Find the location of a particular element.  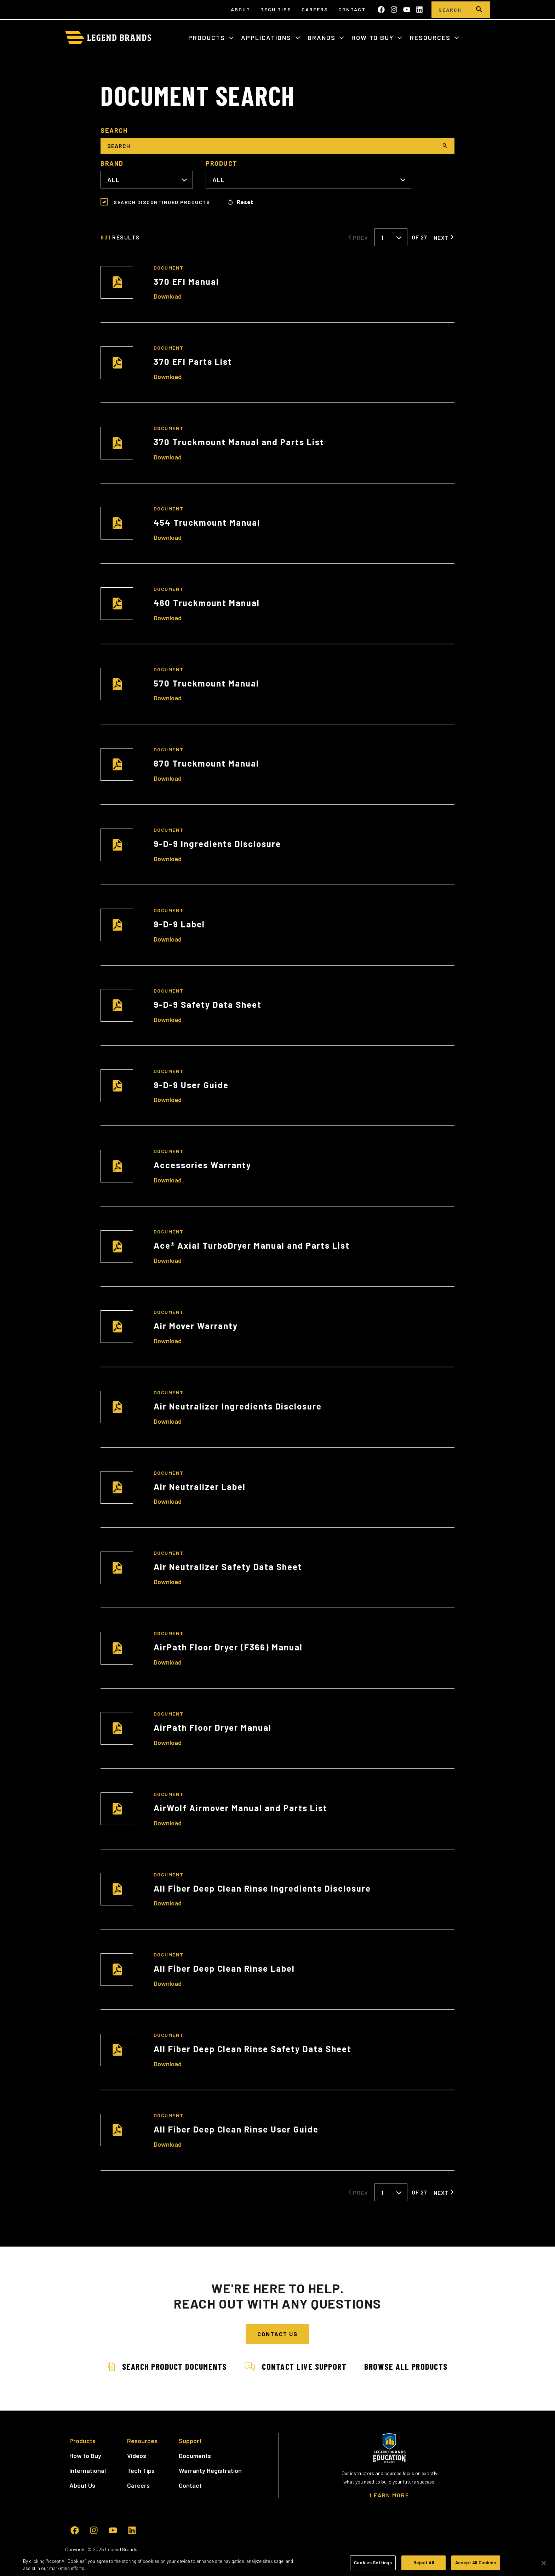

[Close] is located at coordinates (543, 2563).